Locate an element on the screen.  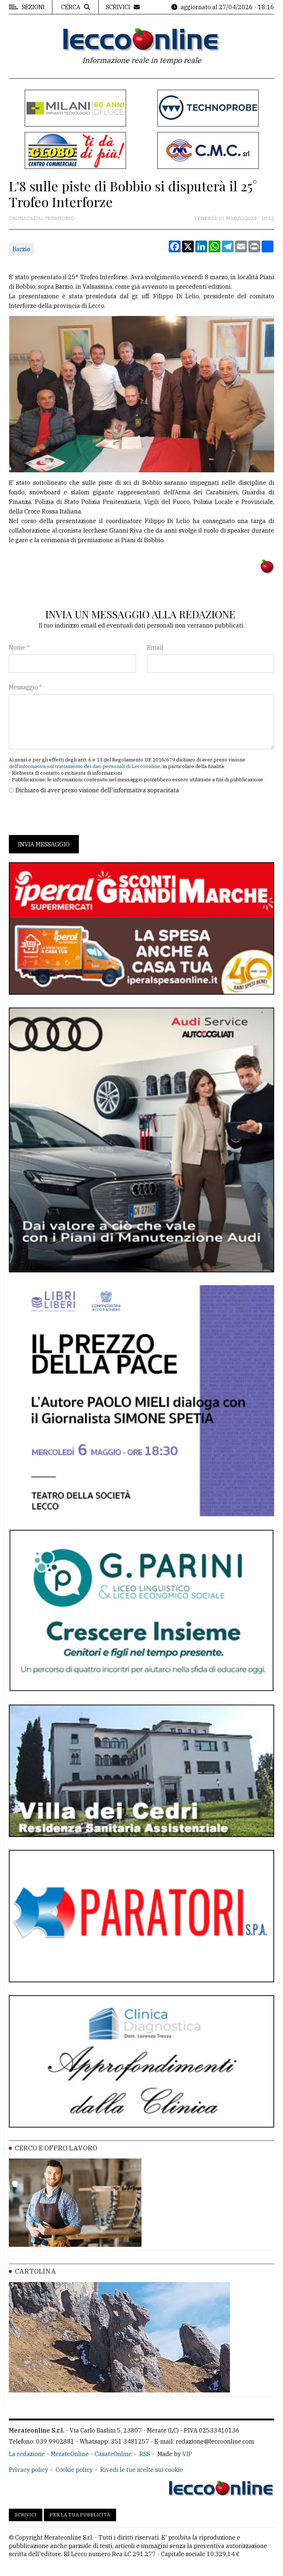
[presentation] is located at coordinates (65, 814).